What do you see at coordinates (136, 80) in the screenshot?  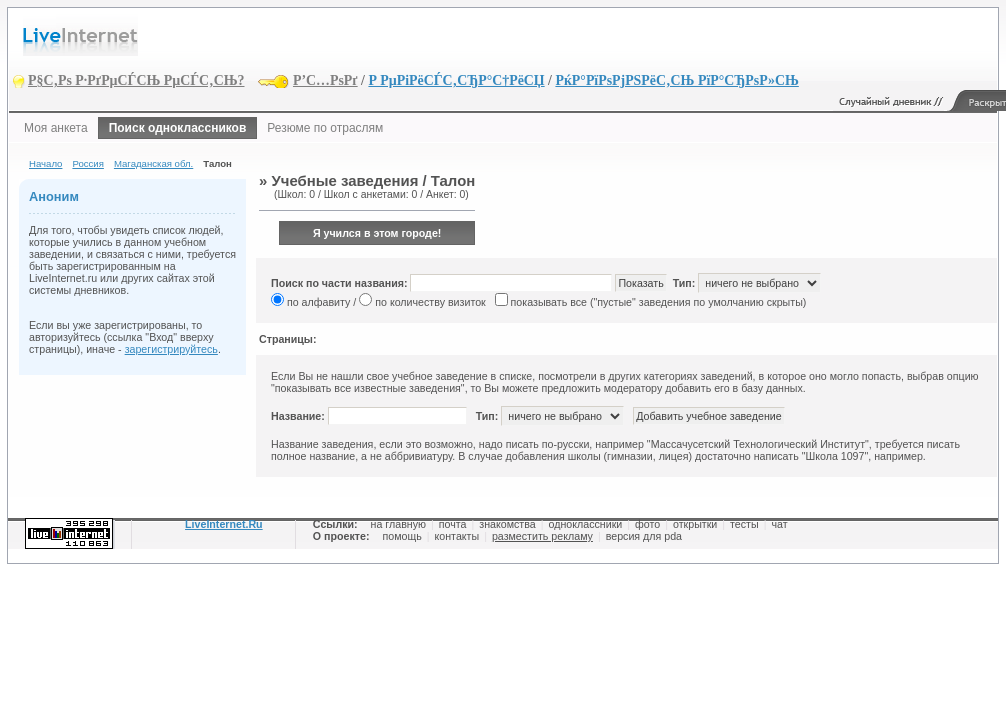 I see `Р§С‚Рѕ Р·РґРµСЃСЊ РµСЃС‚СЊ?` at bounding box center [136, 80].